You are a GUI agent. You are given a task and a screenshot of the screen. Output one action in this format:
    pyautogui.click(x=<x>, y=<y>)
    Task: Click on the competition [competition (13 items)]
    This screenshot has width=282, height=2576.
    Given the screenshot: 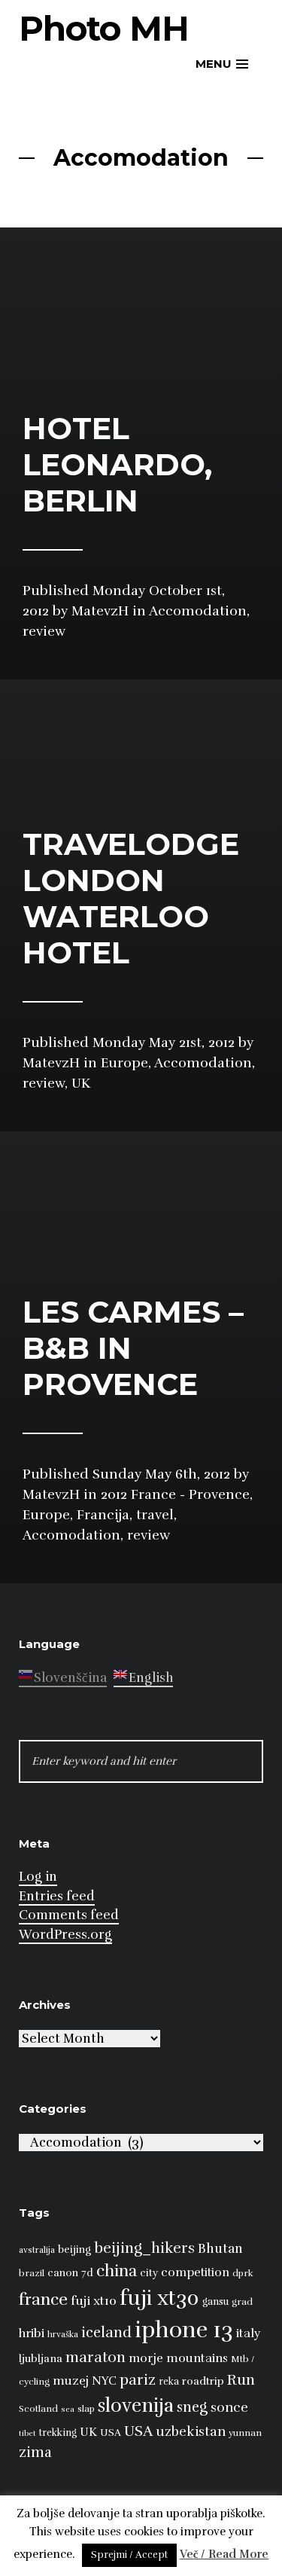 What is the action you would take?
    pyautogui.click(x=195, y=2272)
    